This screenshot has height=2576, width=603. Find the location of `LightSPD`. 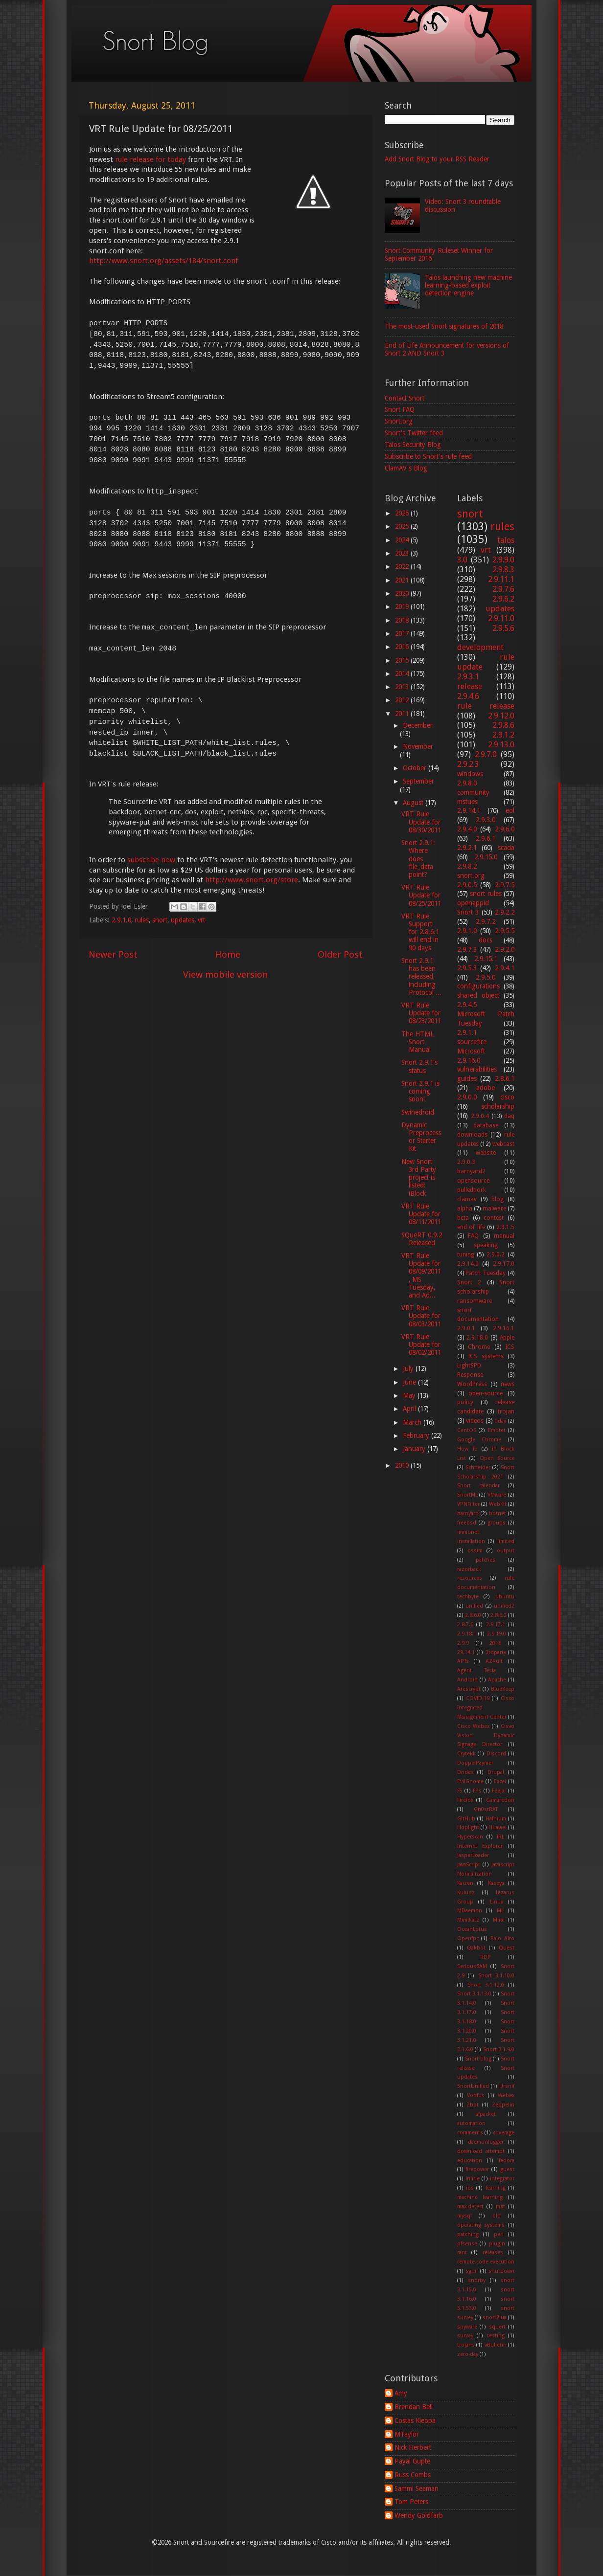

LightSPD is located at coordinates (469, 1365).